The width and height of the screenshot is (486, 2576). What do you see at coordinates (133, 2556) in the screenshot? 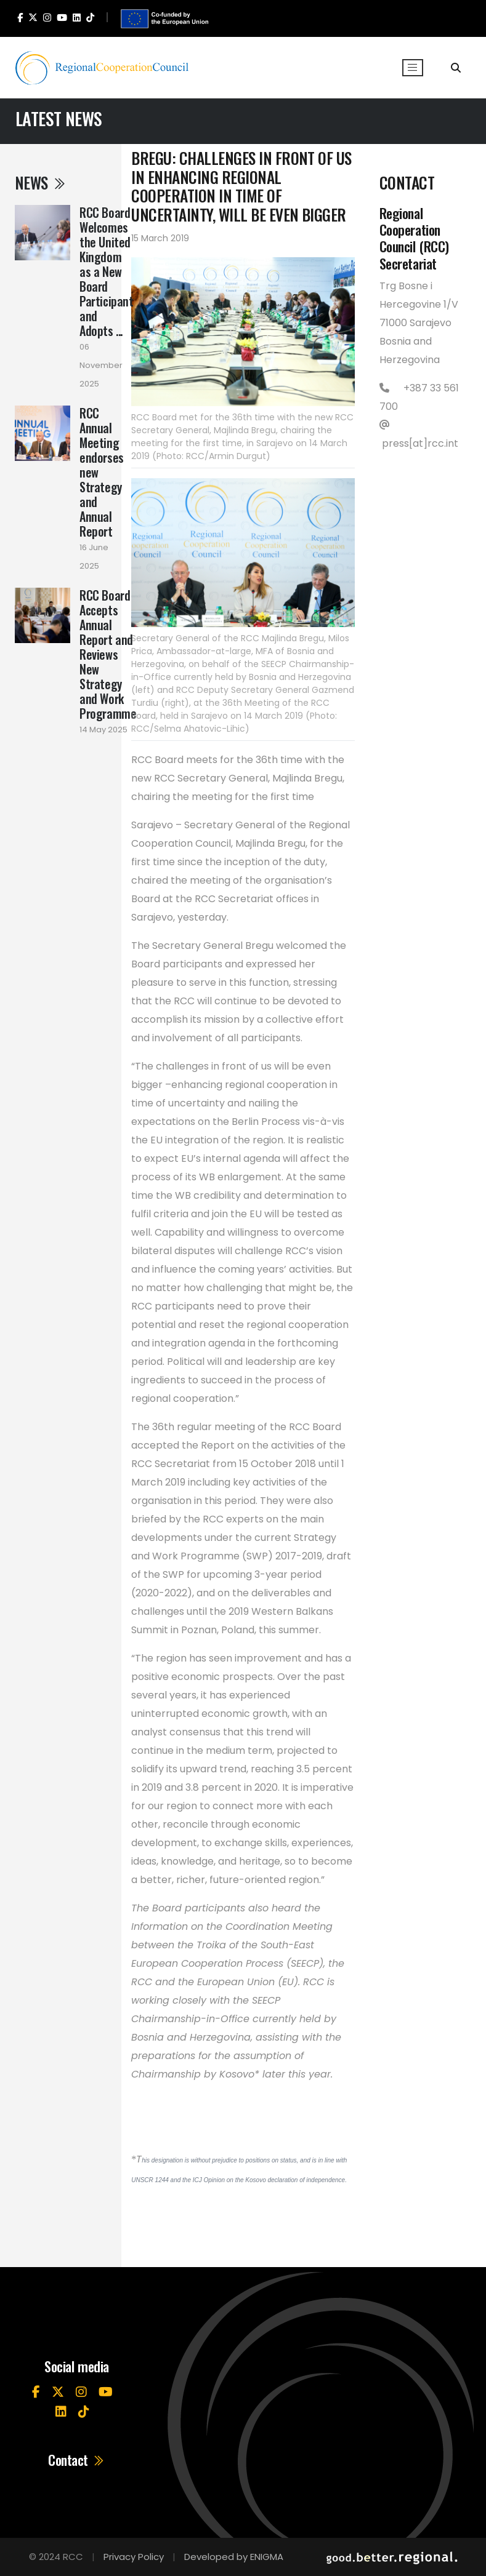
I see `Privacy Policy` at bounding box center [133, 2556].